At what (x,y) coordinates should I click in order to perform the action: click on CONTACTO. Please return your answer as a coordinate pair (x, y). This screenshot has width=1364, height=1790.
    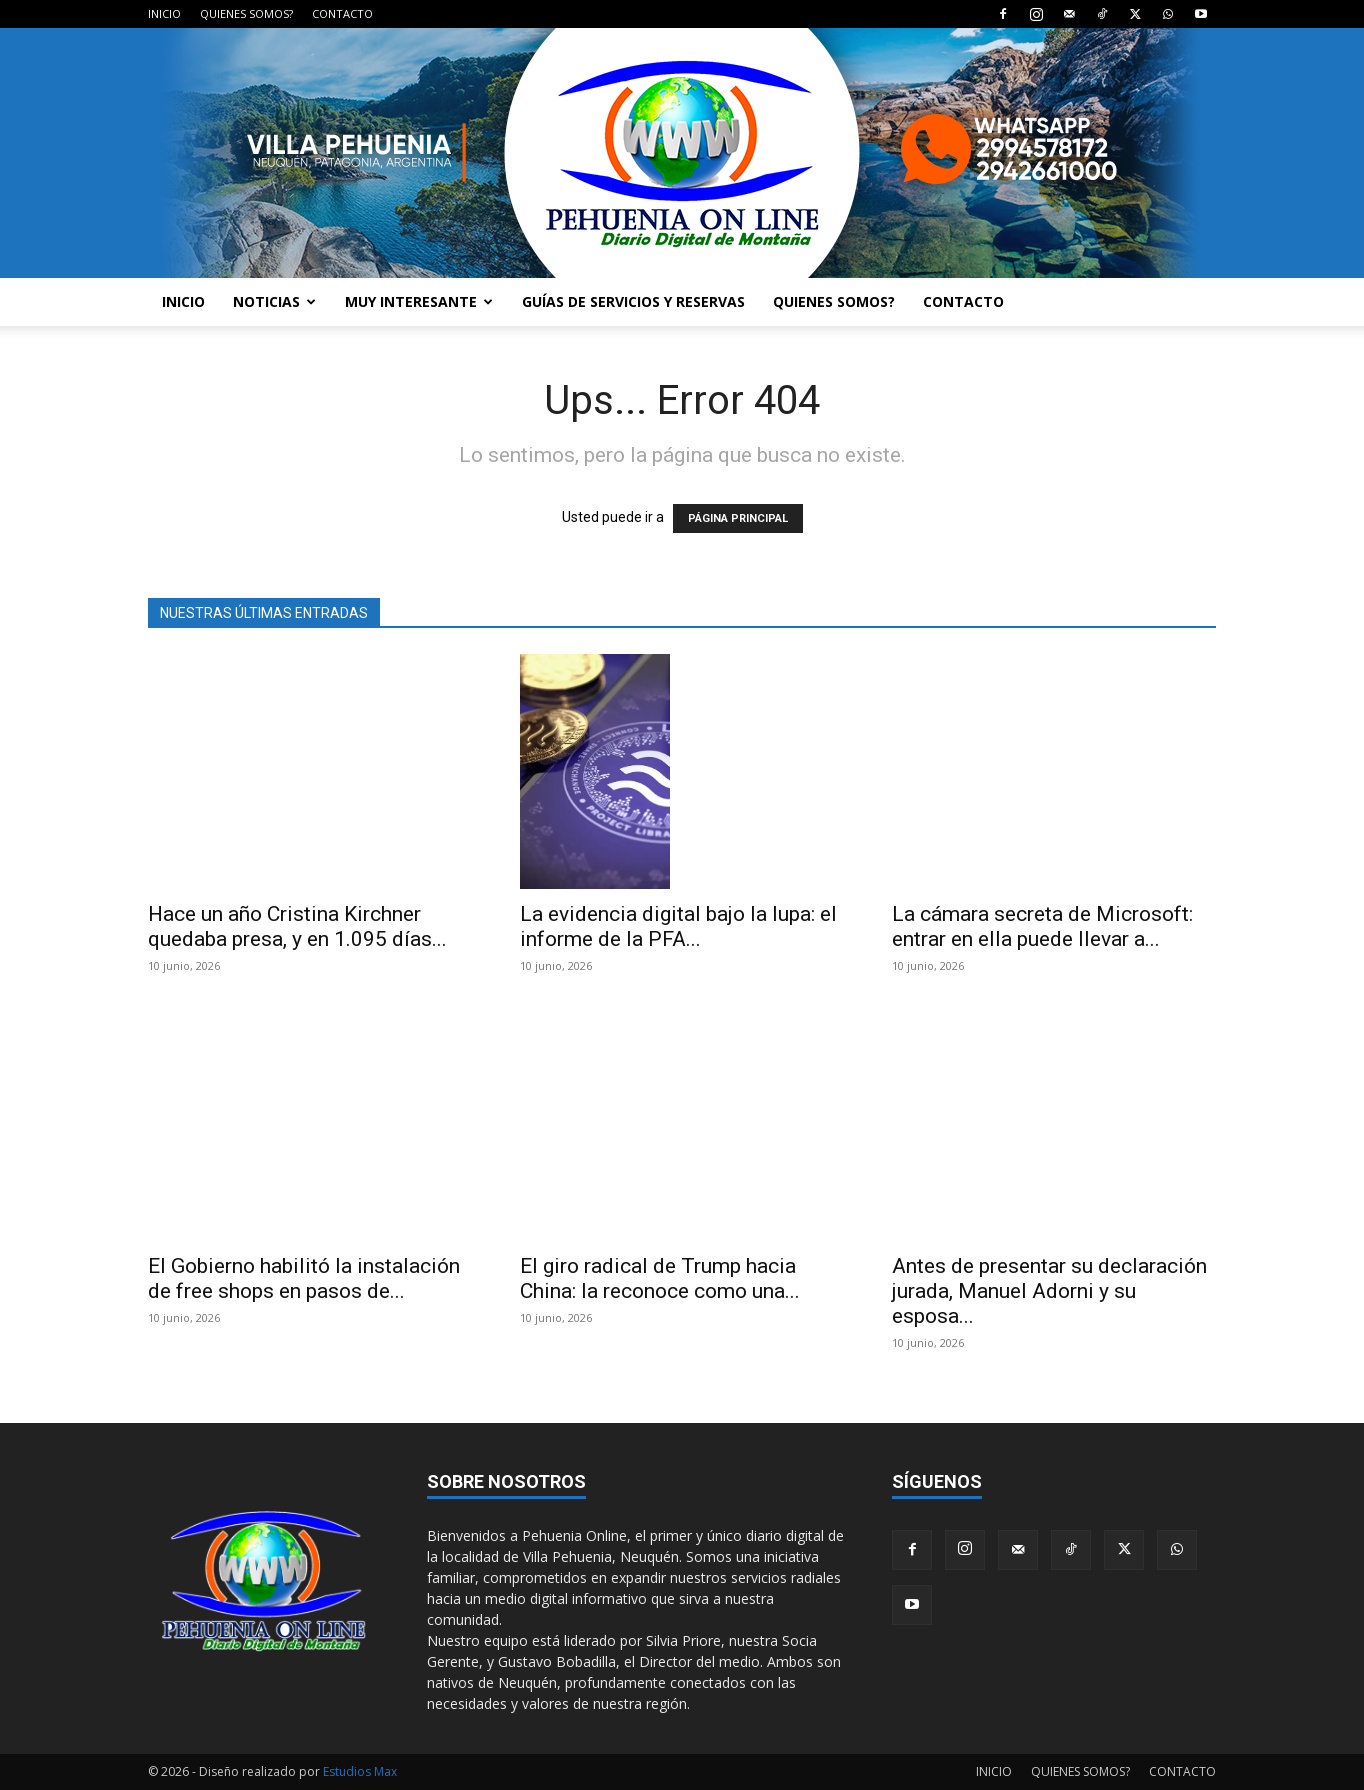
    Looking at the image, I should click on (342, 13).